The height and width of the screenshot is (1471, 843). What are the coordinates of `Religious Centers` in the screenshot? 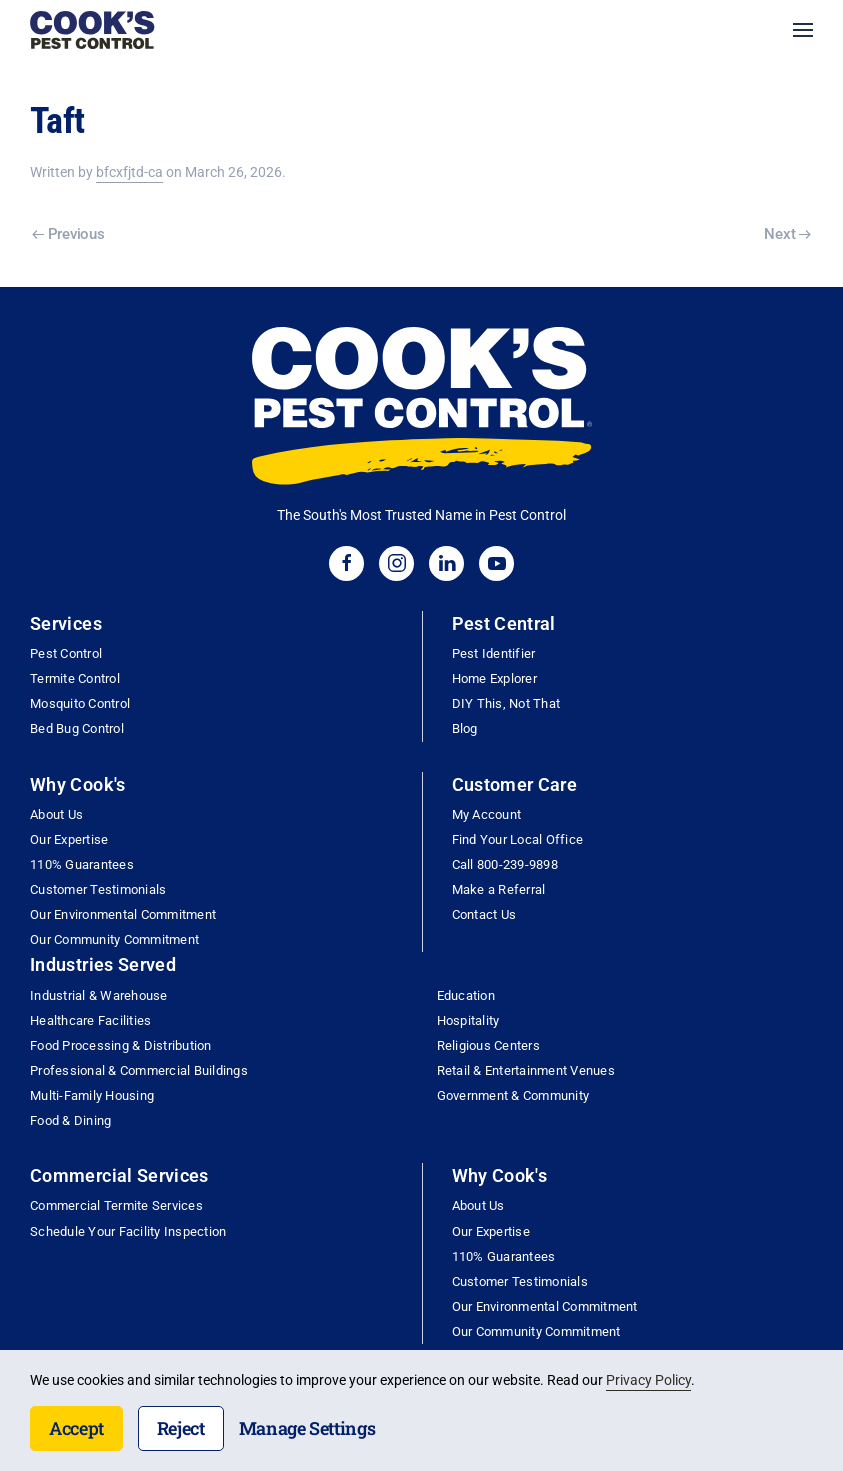 It's located at (488, 1045).